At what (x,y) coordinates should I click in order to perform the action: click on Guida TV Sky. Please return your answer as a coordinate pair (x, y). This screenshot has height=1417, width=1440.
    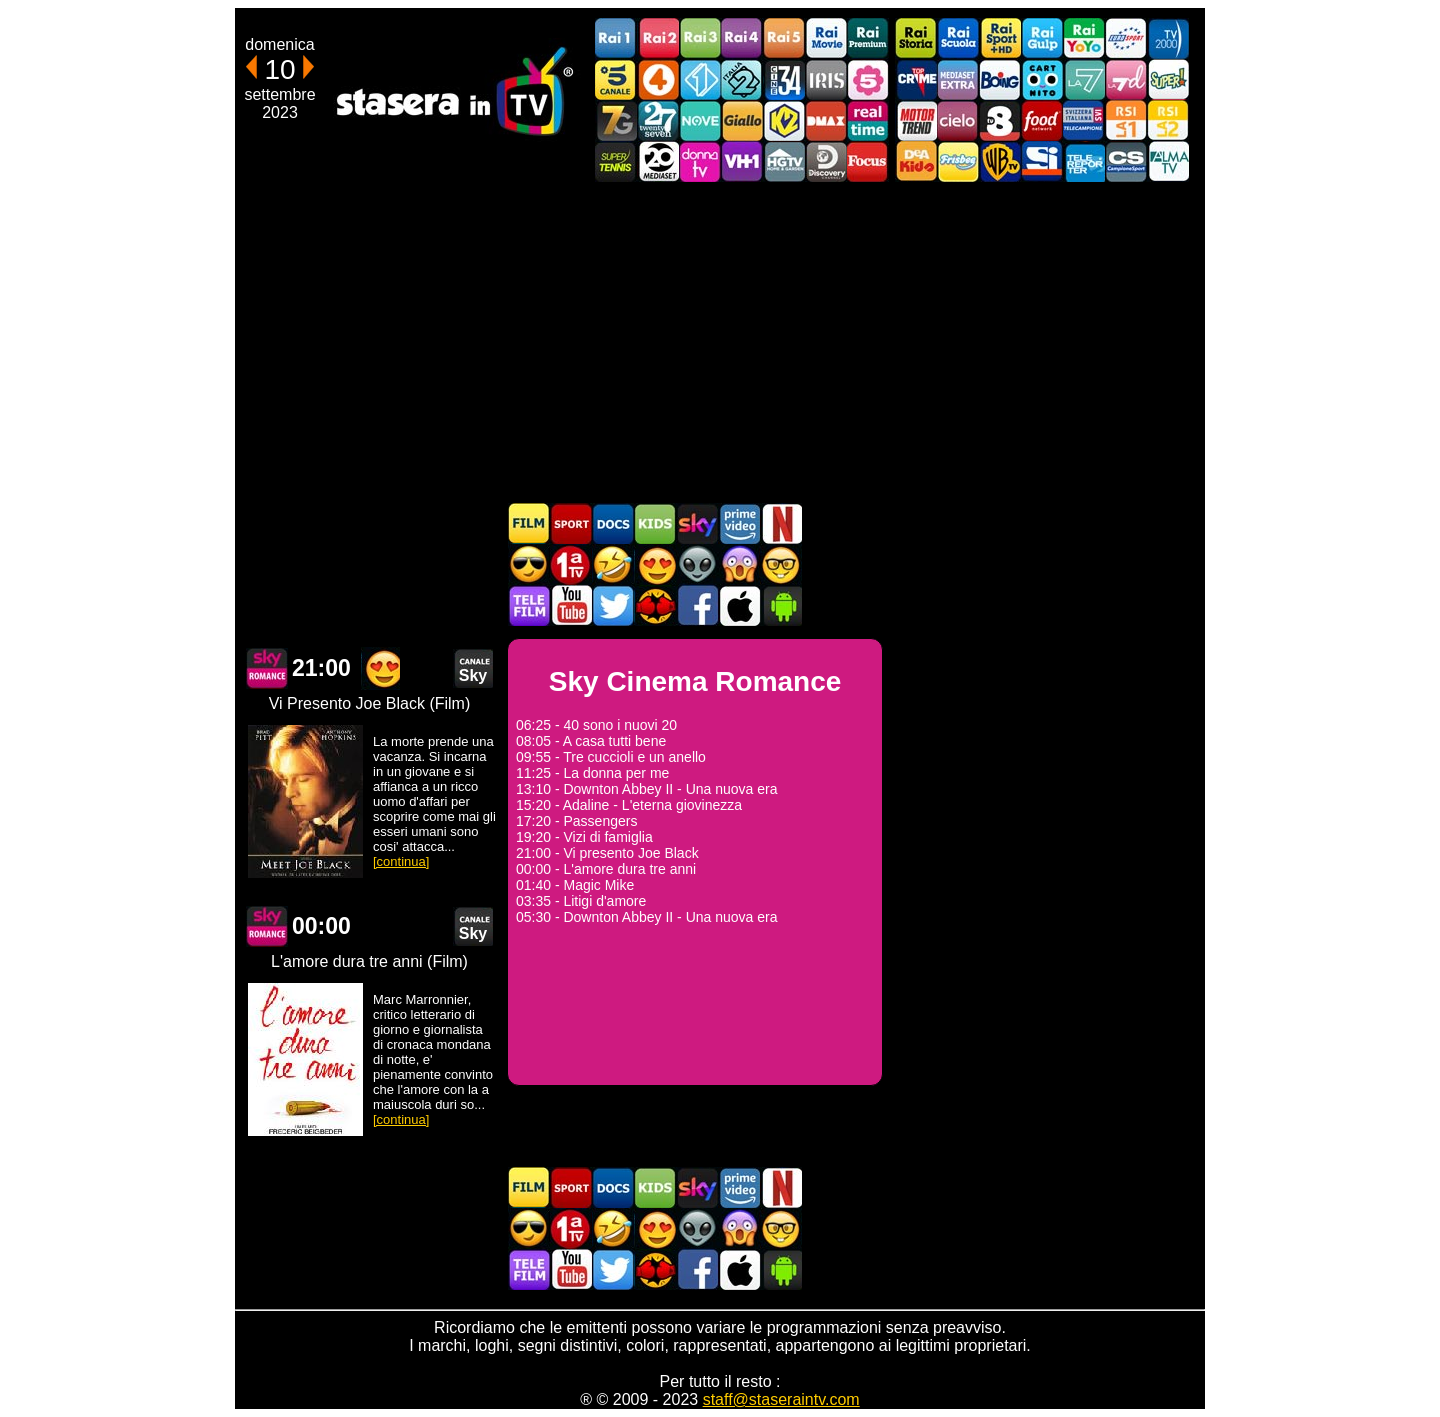
    Looking at the image, I should click on (697, 523).